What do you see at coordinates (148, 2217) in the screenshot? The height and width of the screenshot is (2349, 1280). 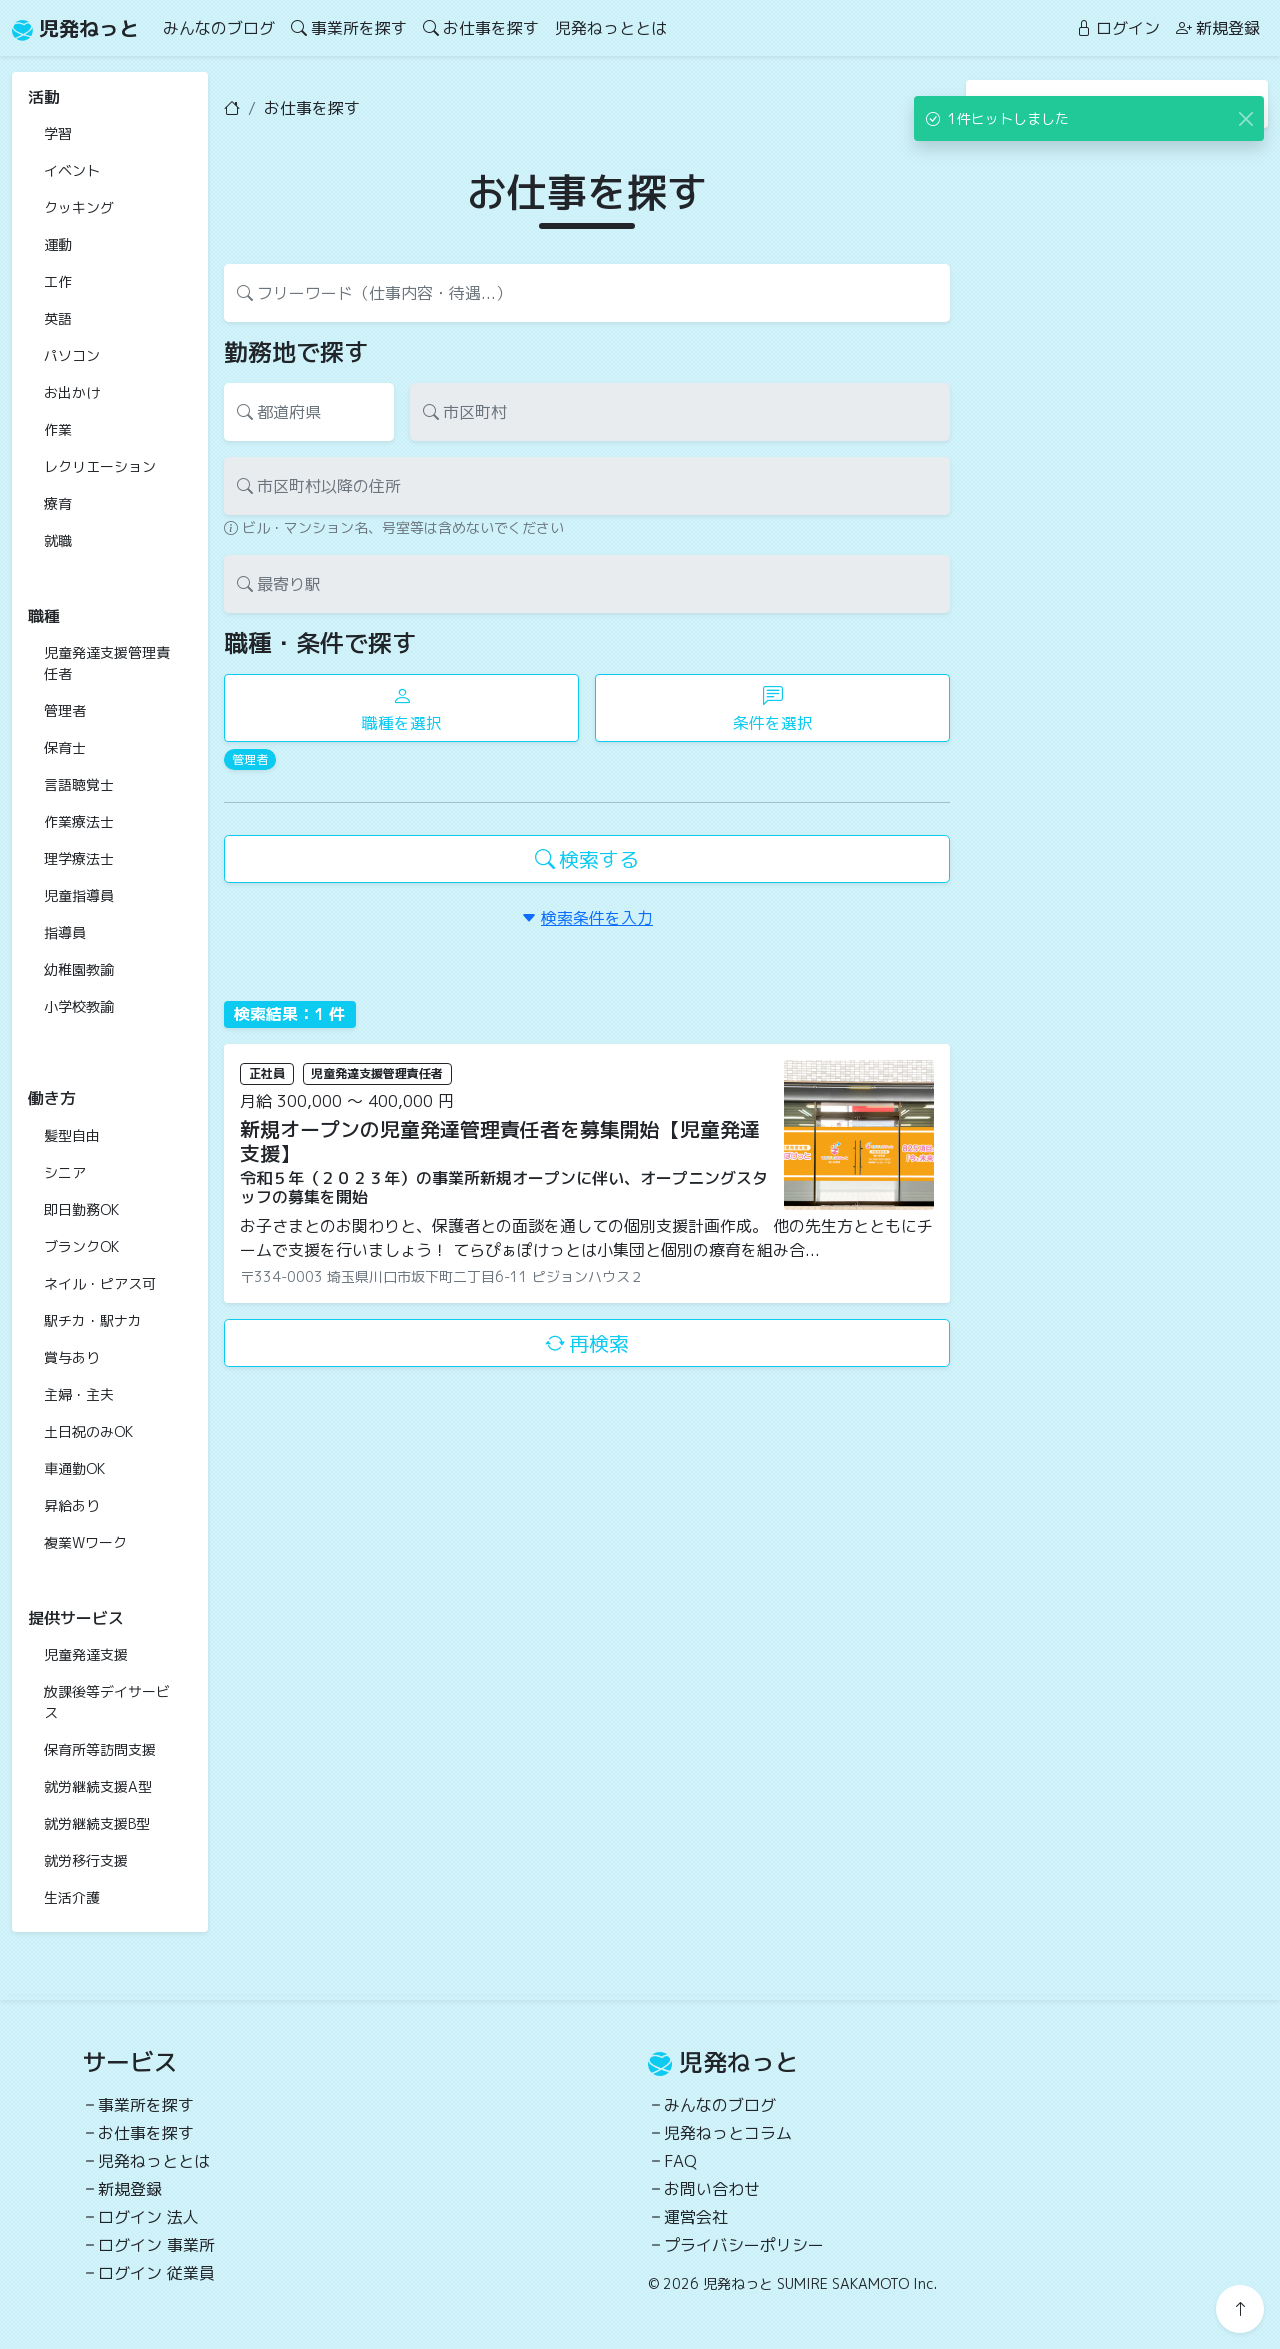 I see `ログイン 法人` at bounding box center [148, 2217].